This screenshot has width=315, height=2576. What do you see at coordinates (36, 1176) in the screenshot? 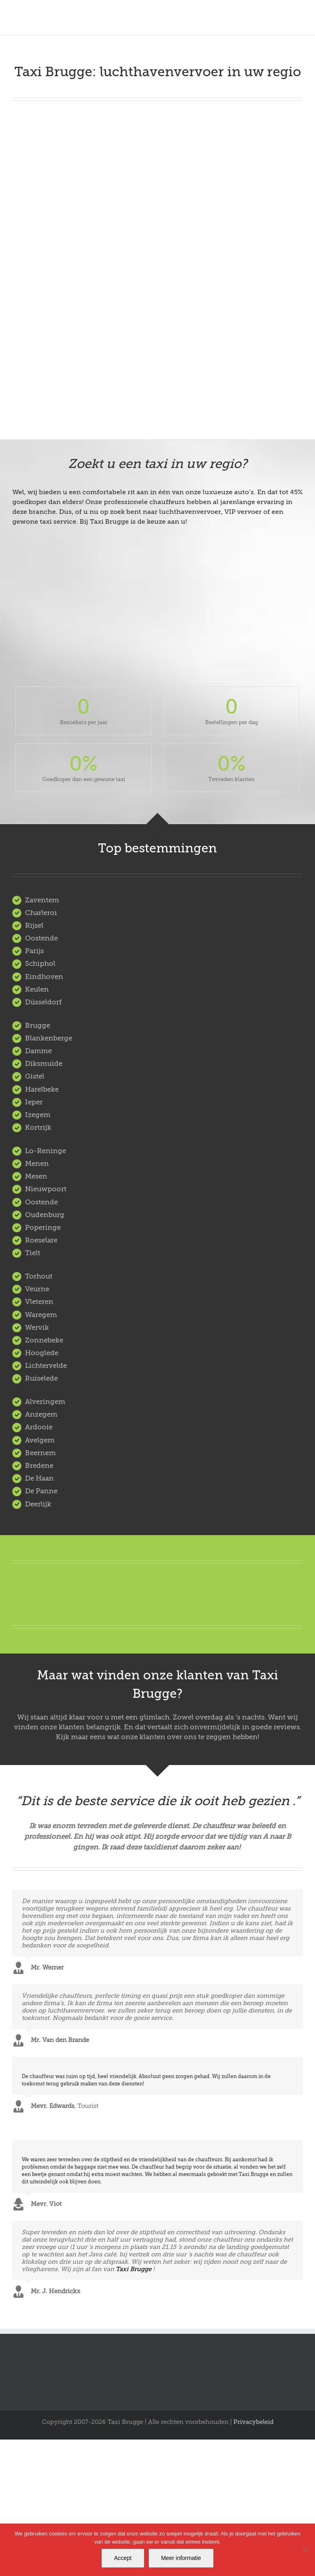
I see `Mesen` at bounding box center [36, 1176].